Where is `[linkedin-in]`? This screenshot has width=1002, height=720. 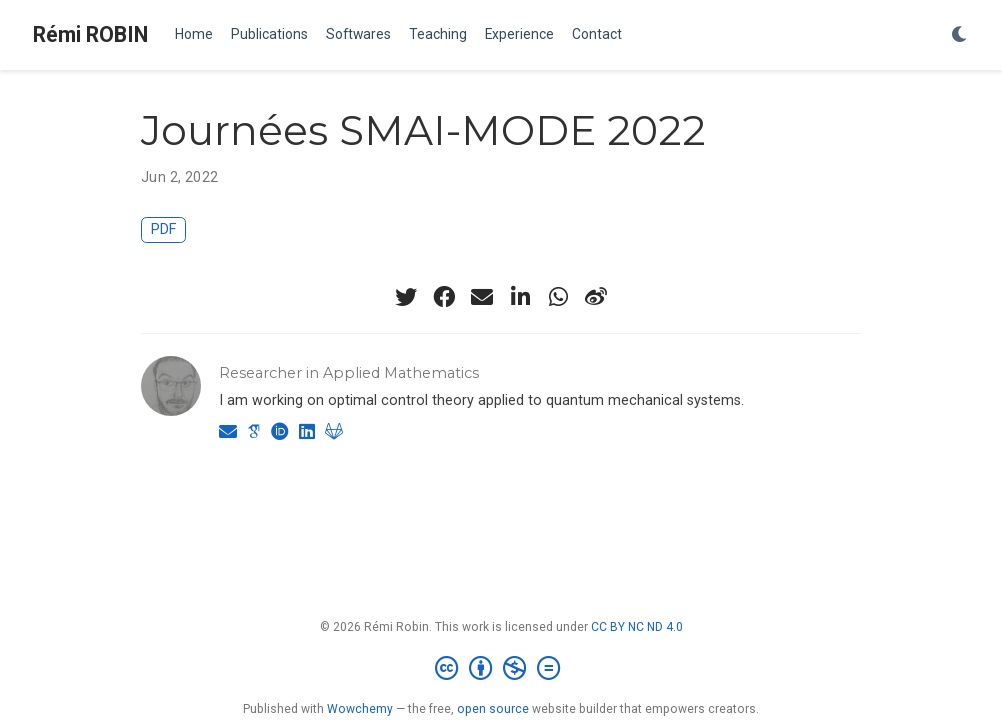
[linkedin-in] is located at coordinates (520, 297).